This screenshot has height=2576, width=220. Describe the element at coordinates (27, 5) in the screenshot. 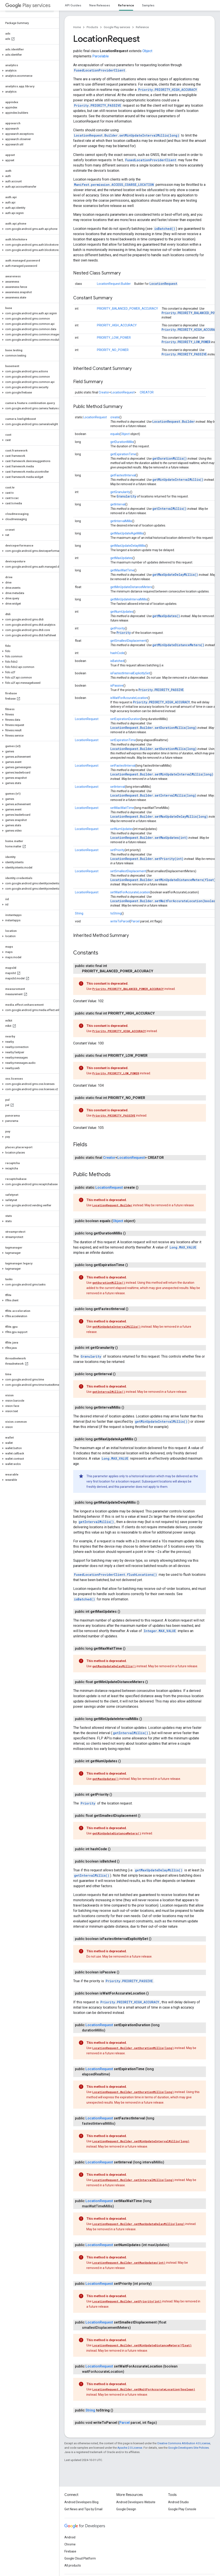

I see `Play services` at that location.